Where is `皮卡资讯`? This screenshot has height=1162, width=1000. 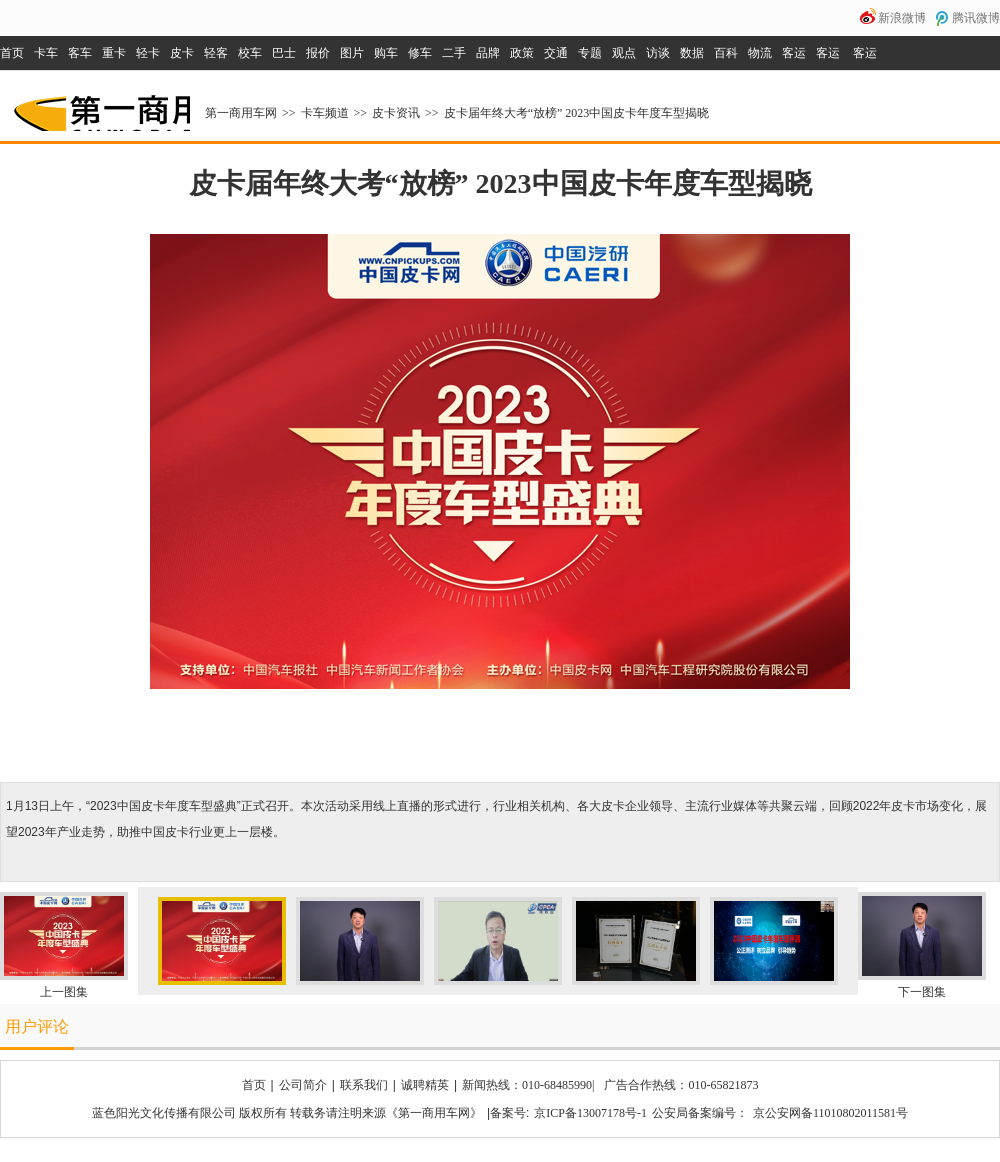
皮卡资讯 is located at coordinates (396, 113).